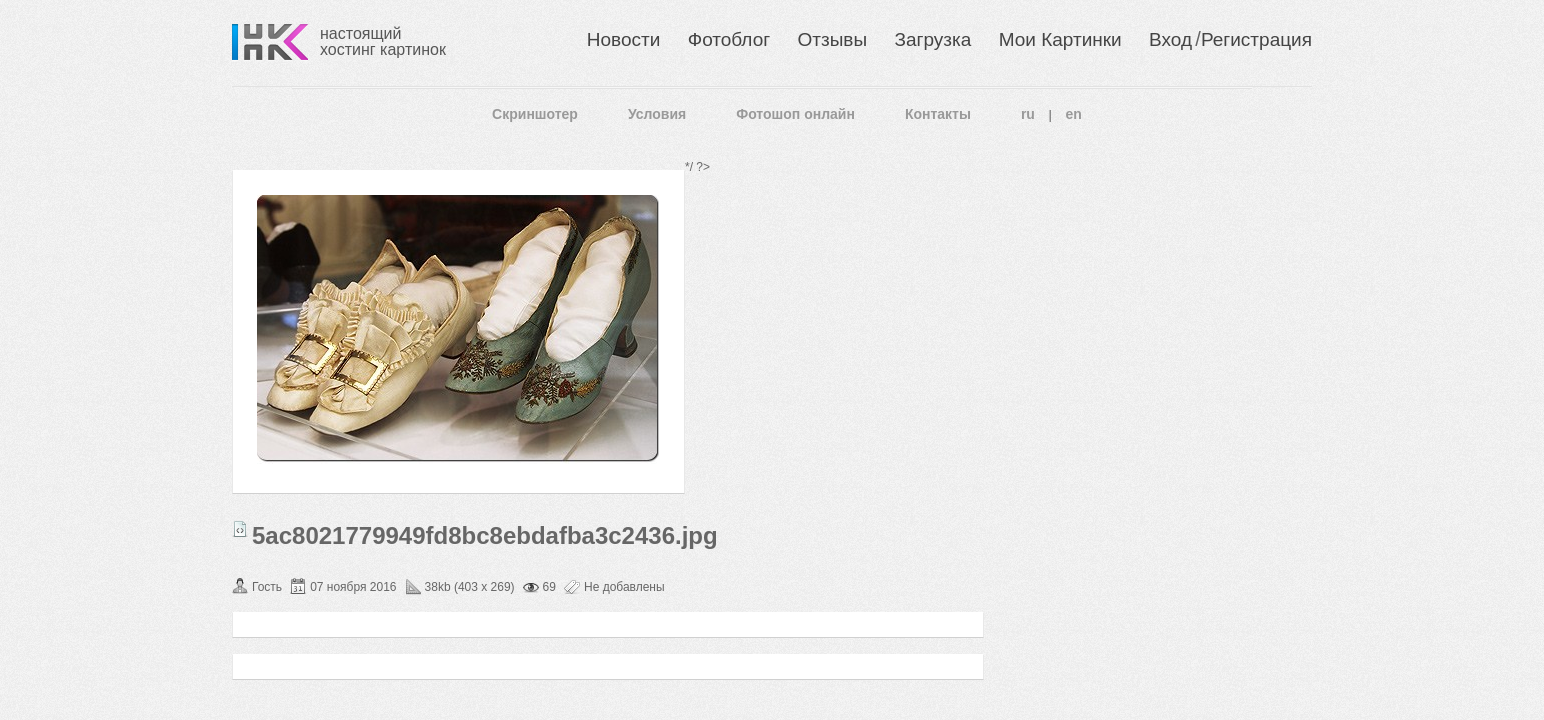  What do you see at coordinates (932, 39) in the screenshot?
I see `Загрузка` at bounding box center [932, 39].